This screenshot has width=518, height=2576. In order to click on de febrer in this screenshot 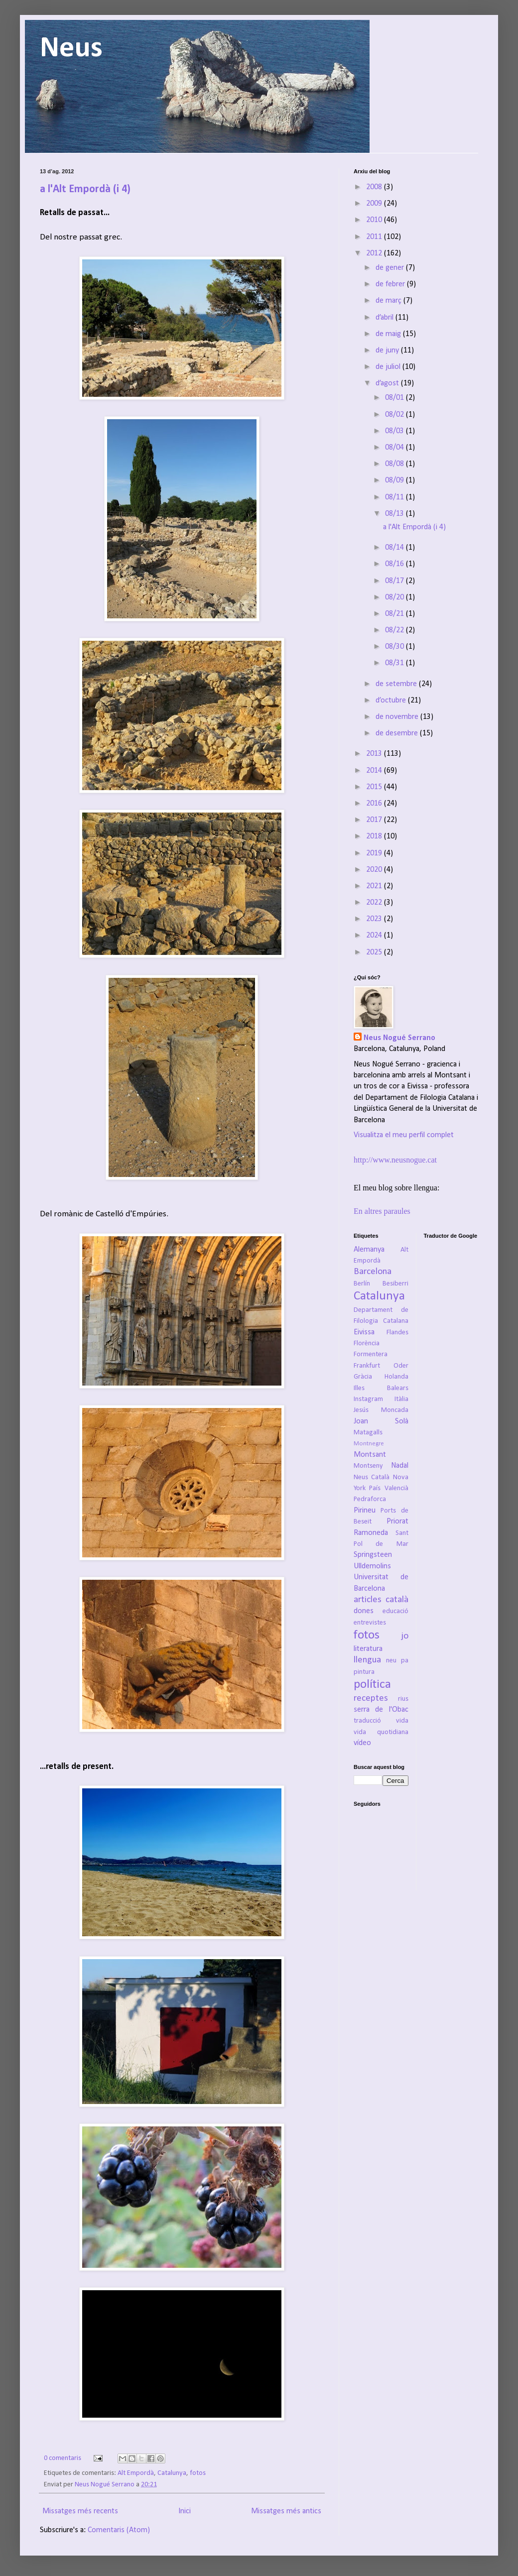, I will do `click(391, 284)`.